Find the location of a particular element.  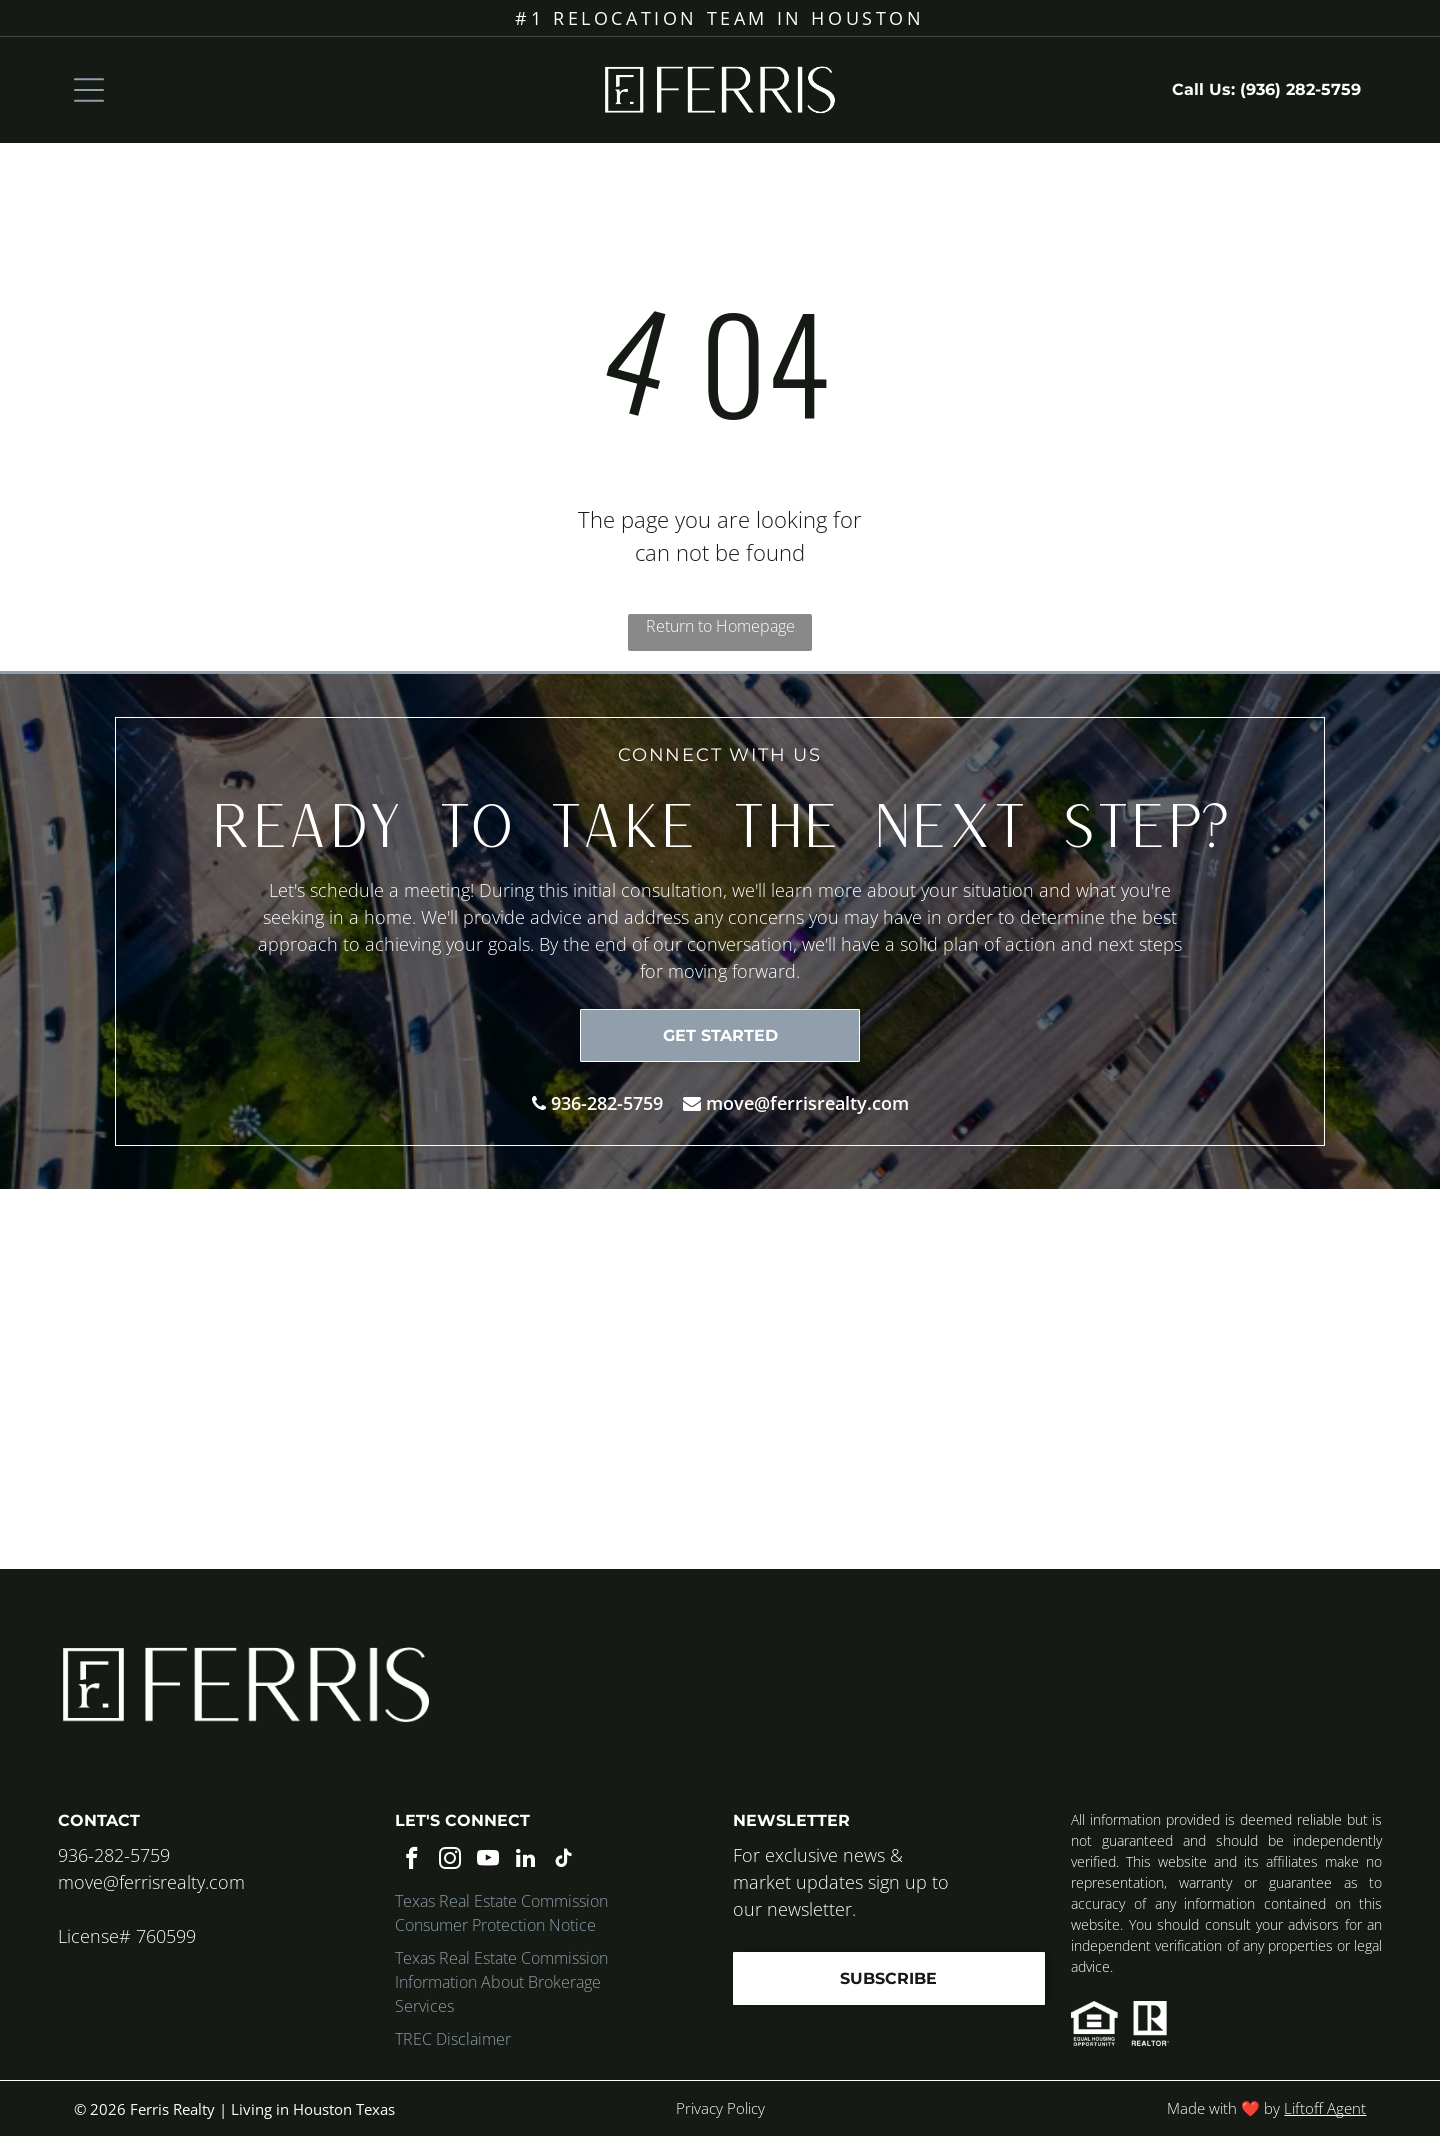

Texas Real Estate Commission Information About Brokerage Services is located at coordinates (501, 1982).